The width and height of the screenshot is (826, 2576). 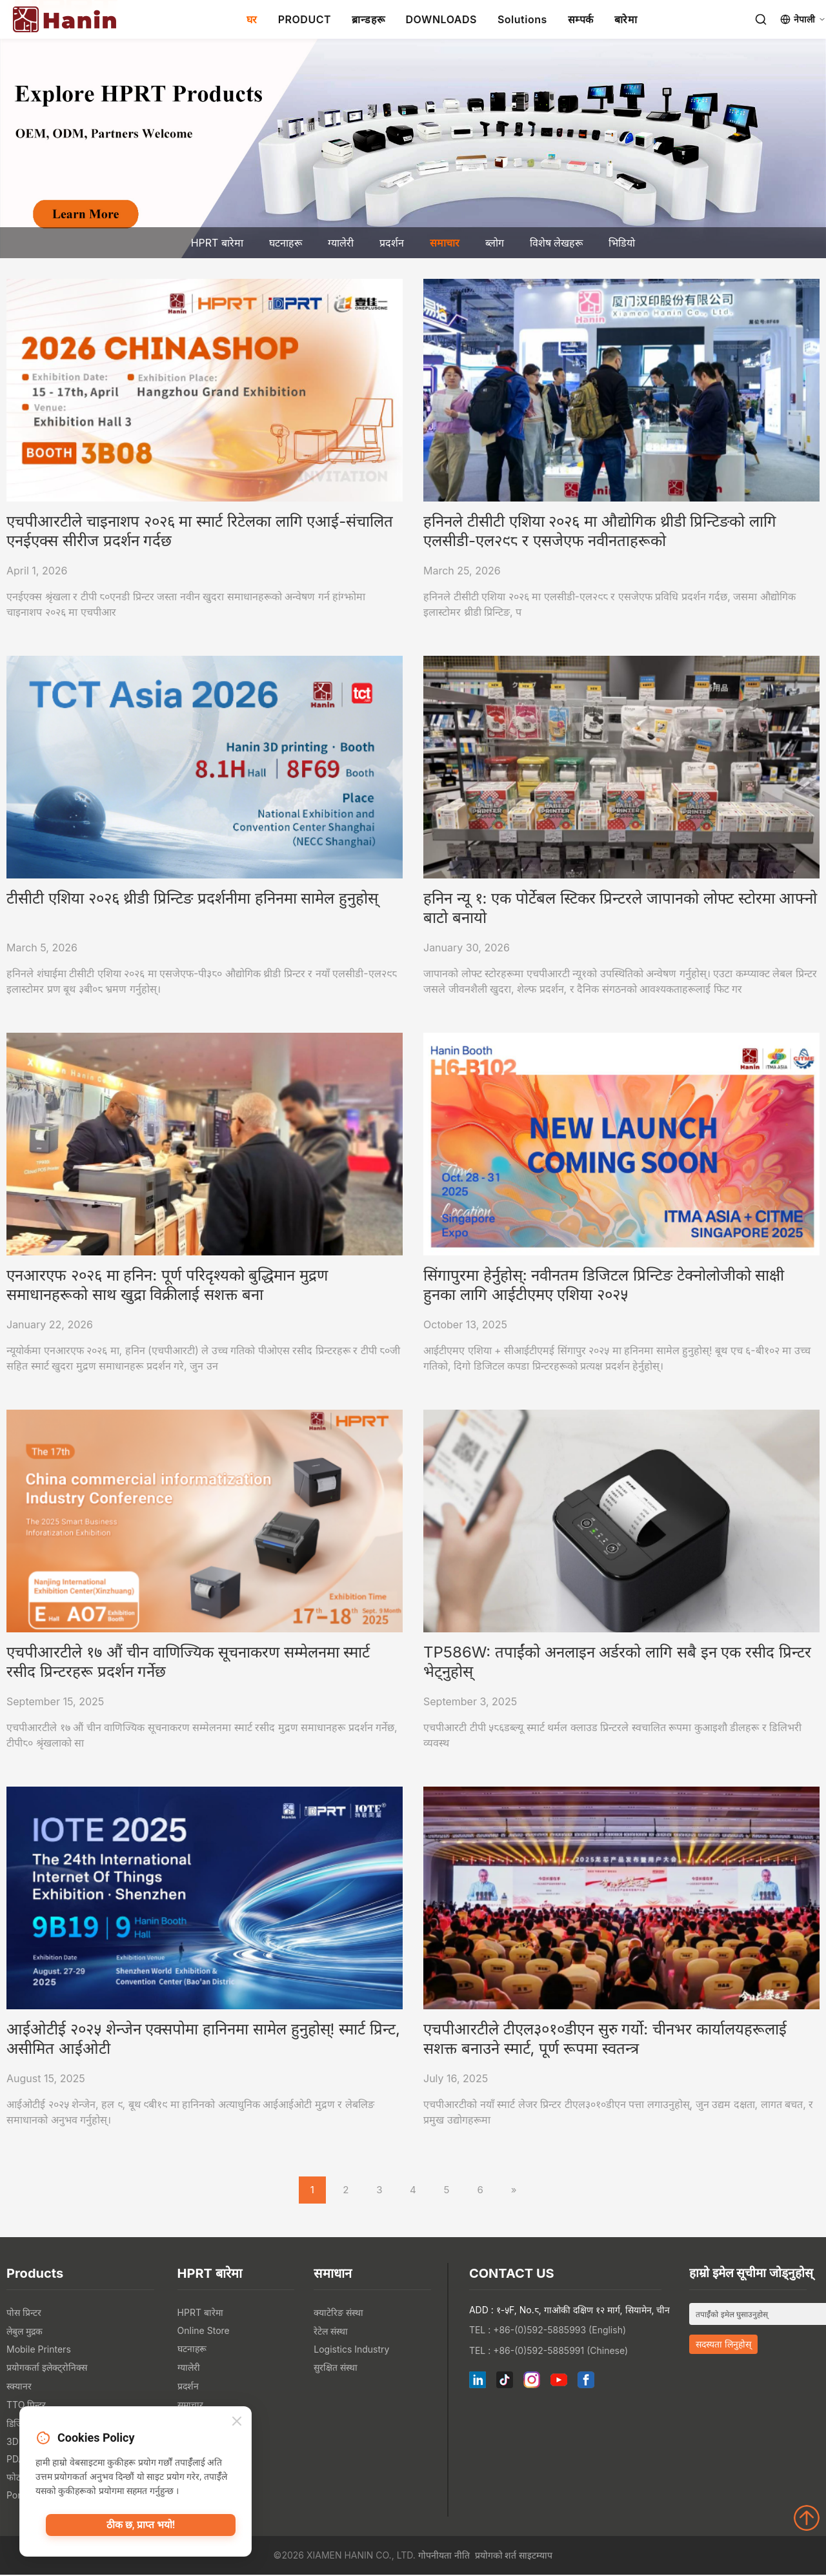 I want to click on समाचार, so click(x=444, y=242).